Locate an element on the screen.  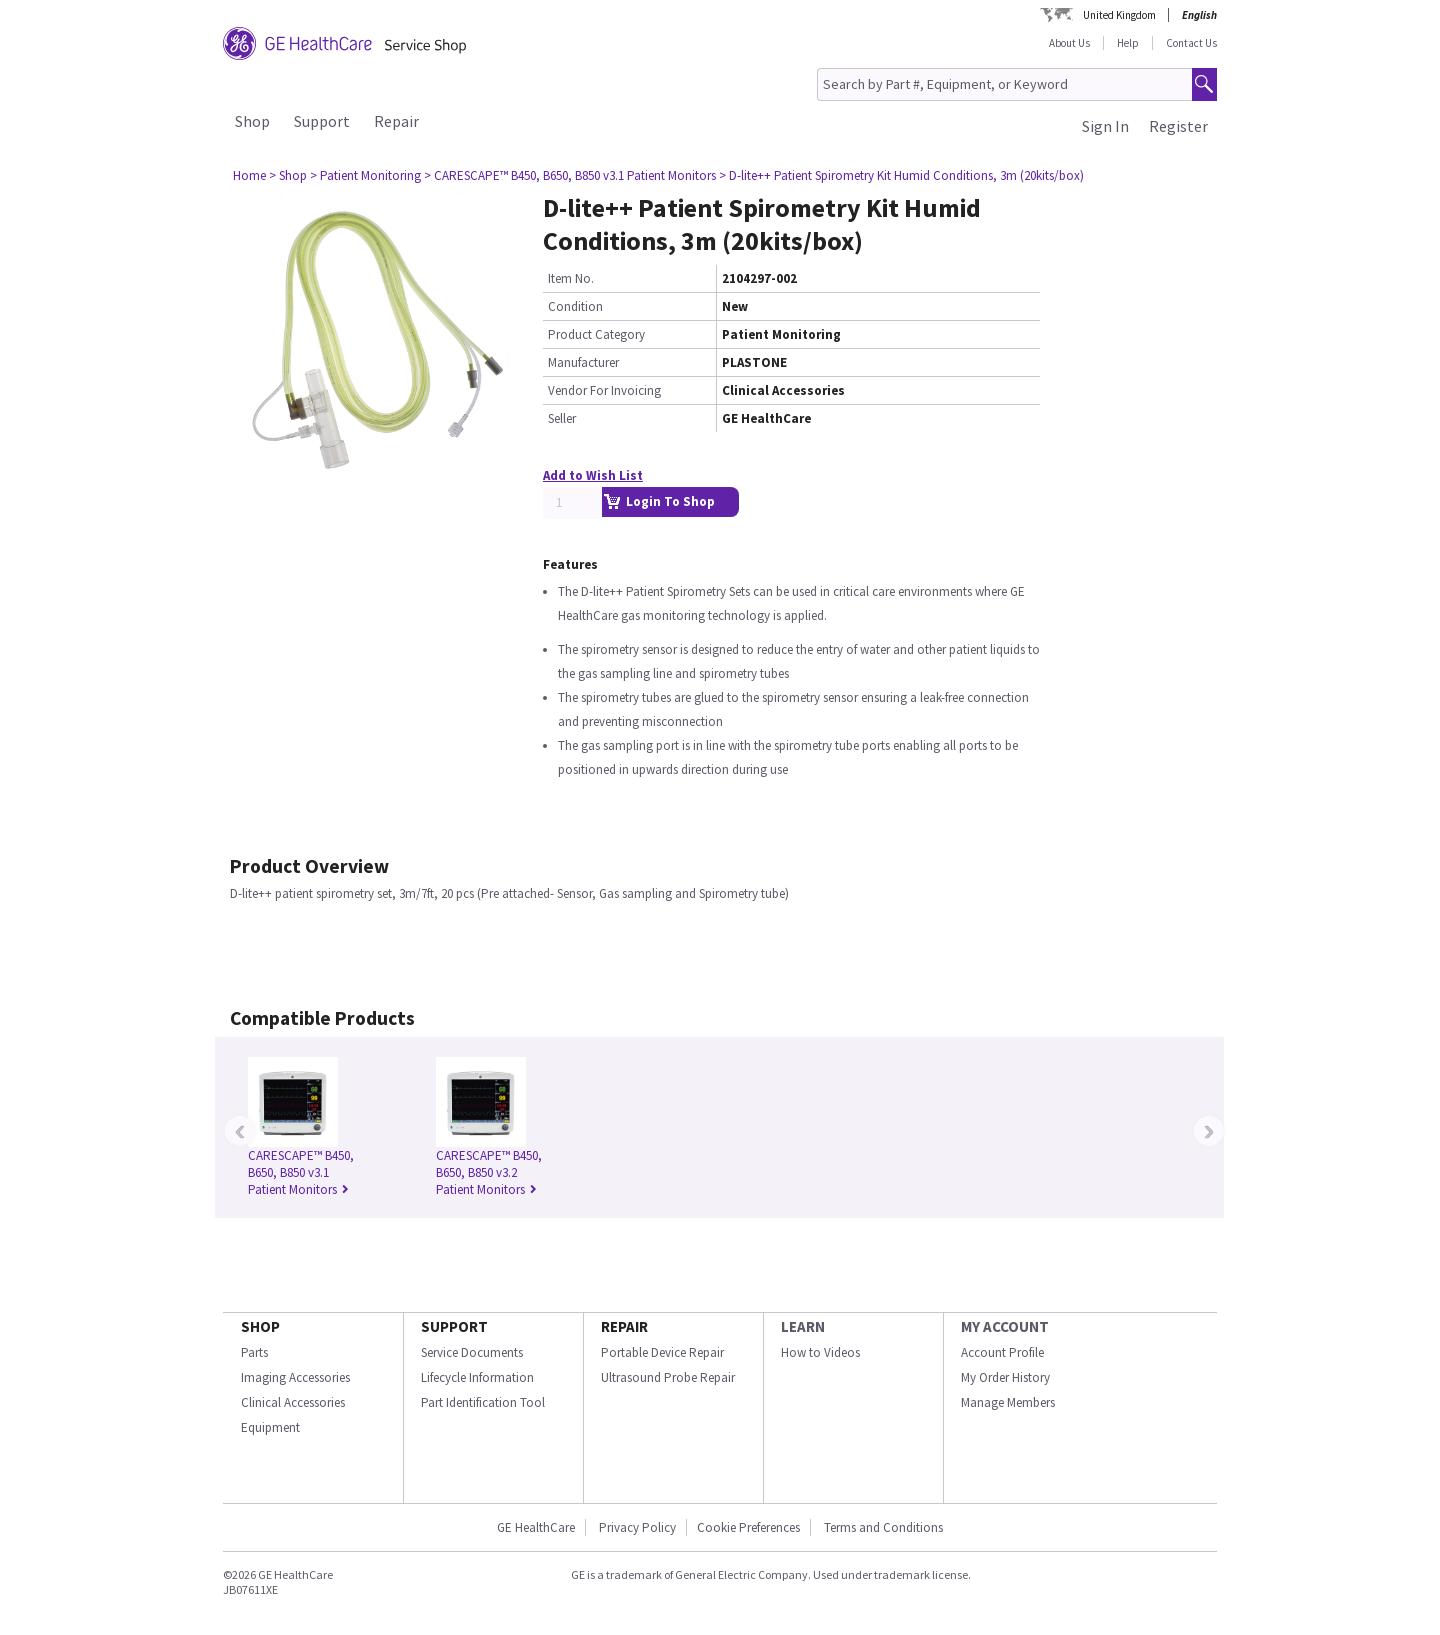
CARESCAPE™ B450, B650, B850 v3.1 Patient Monitors is located at coordinates (301, 1172).